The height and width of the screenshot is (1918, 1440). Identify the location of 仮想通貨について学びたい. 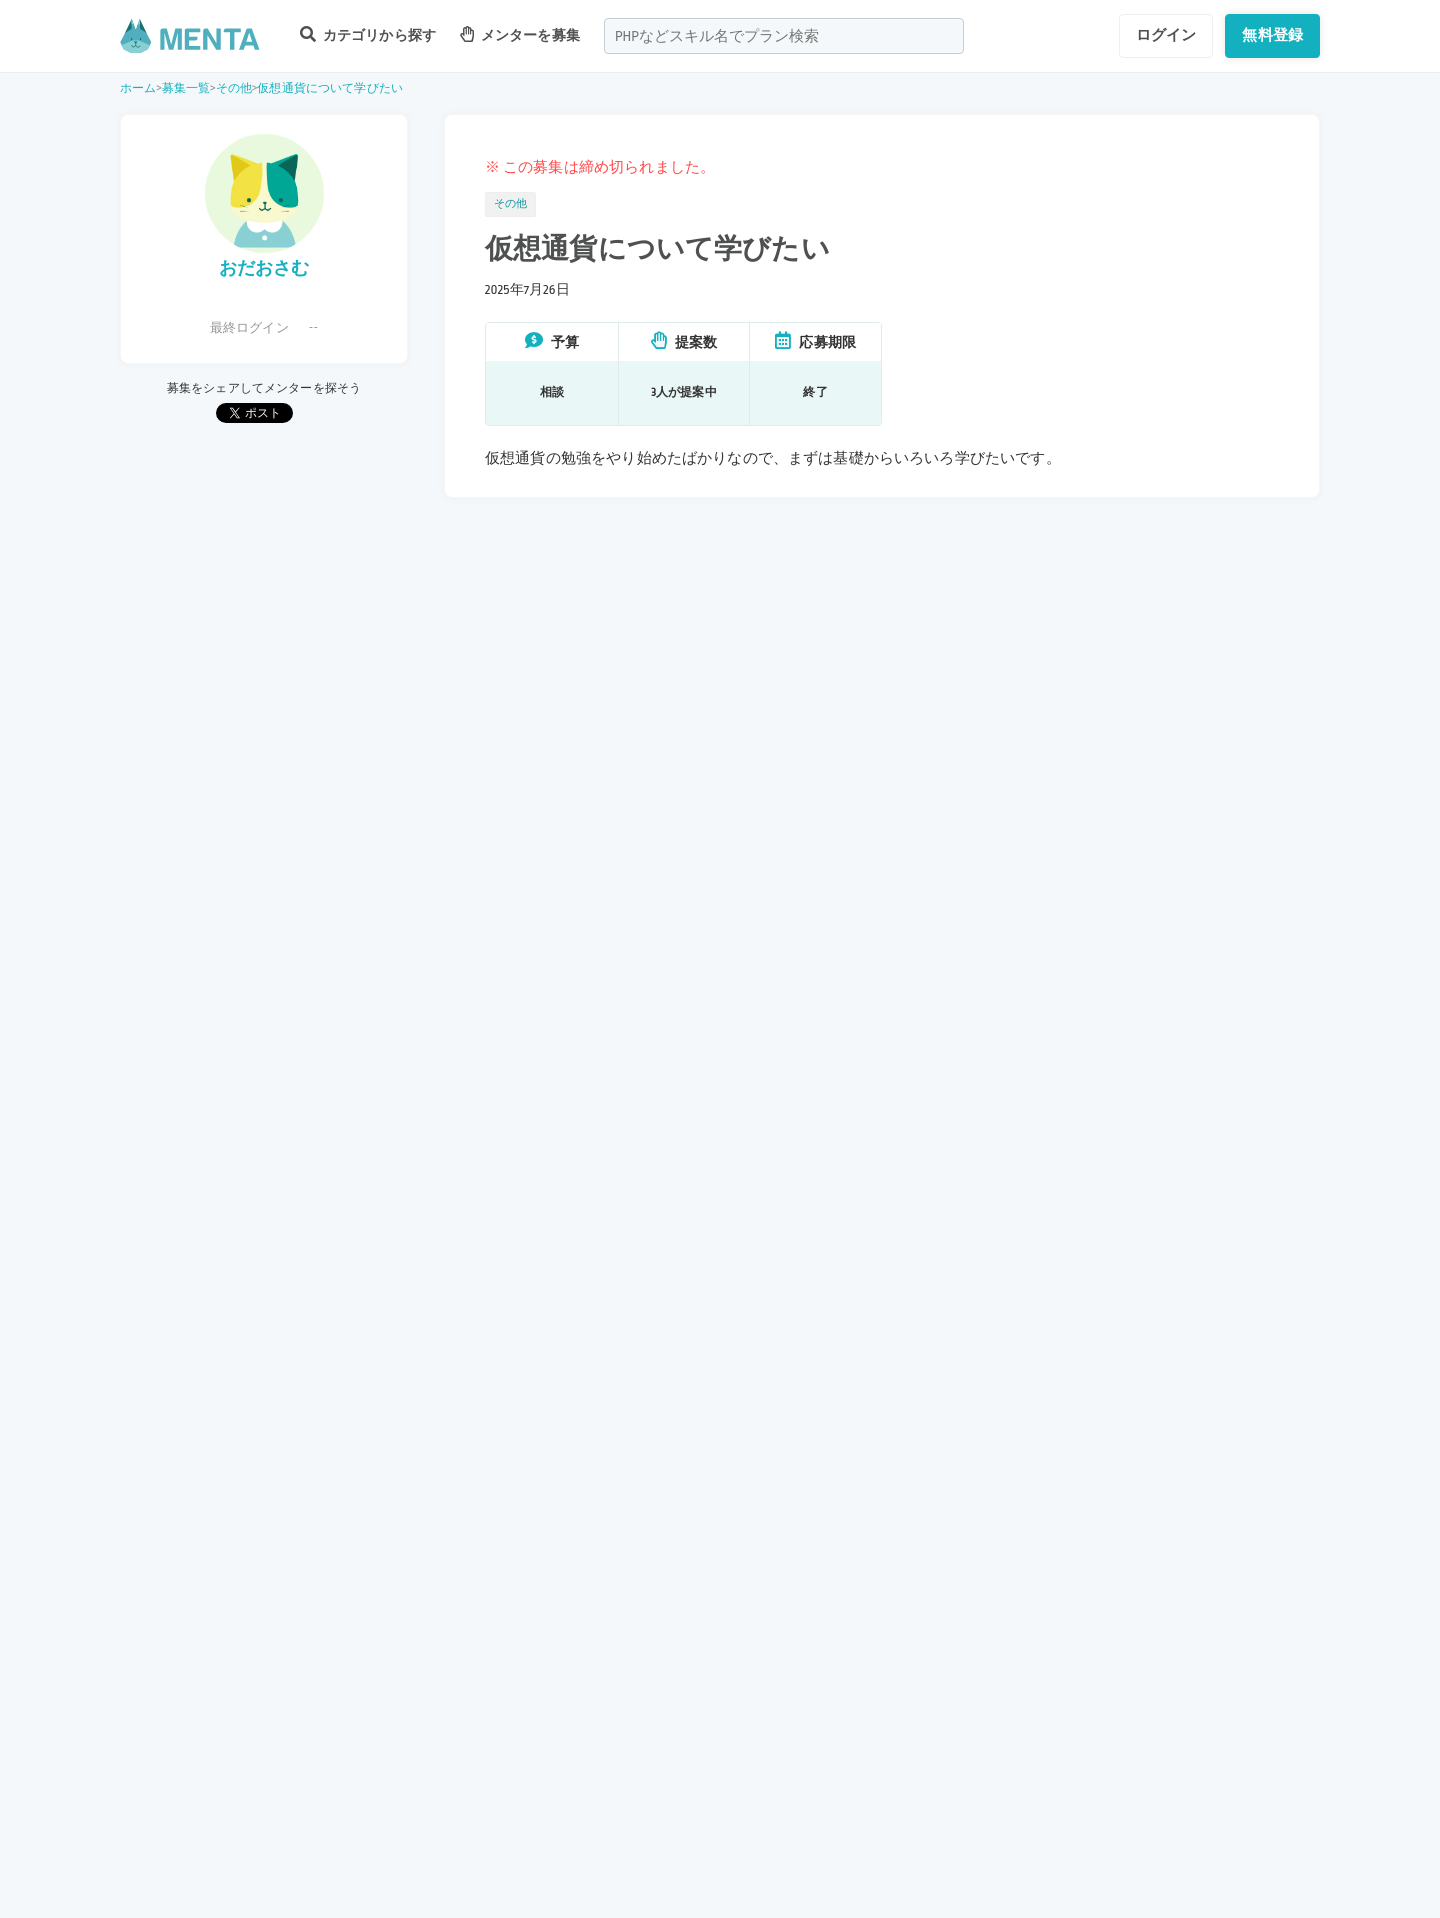
(330, 88).